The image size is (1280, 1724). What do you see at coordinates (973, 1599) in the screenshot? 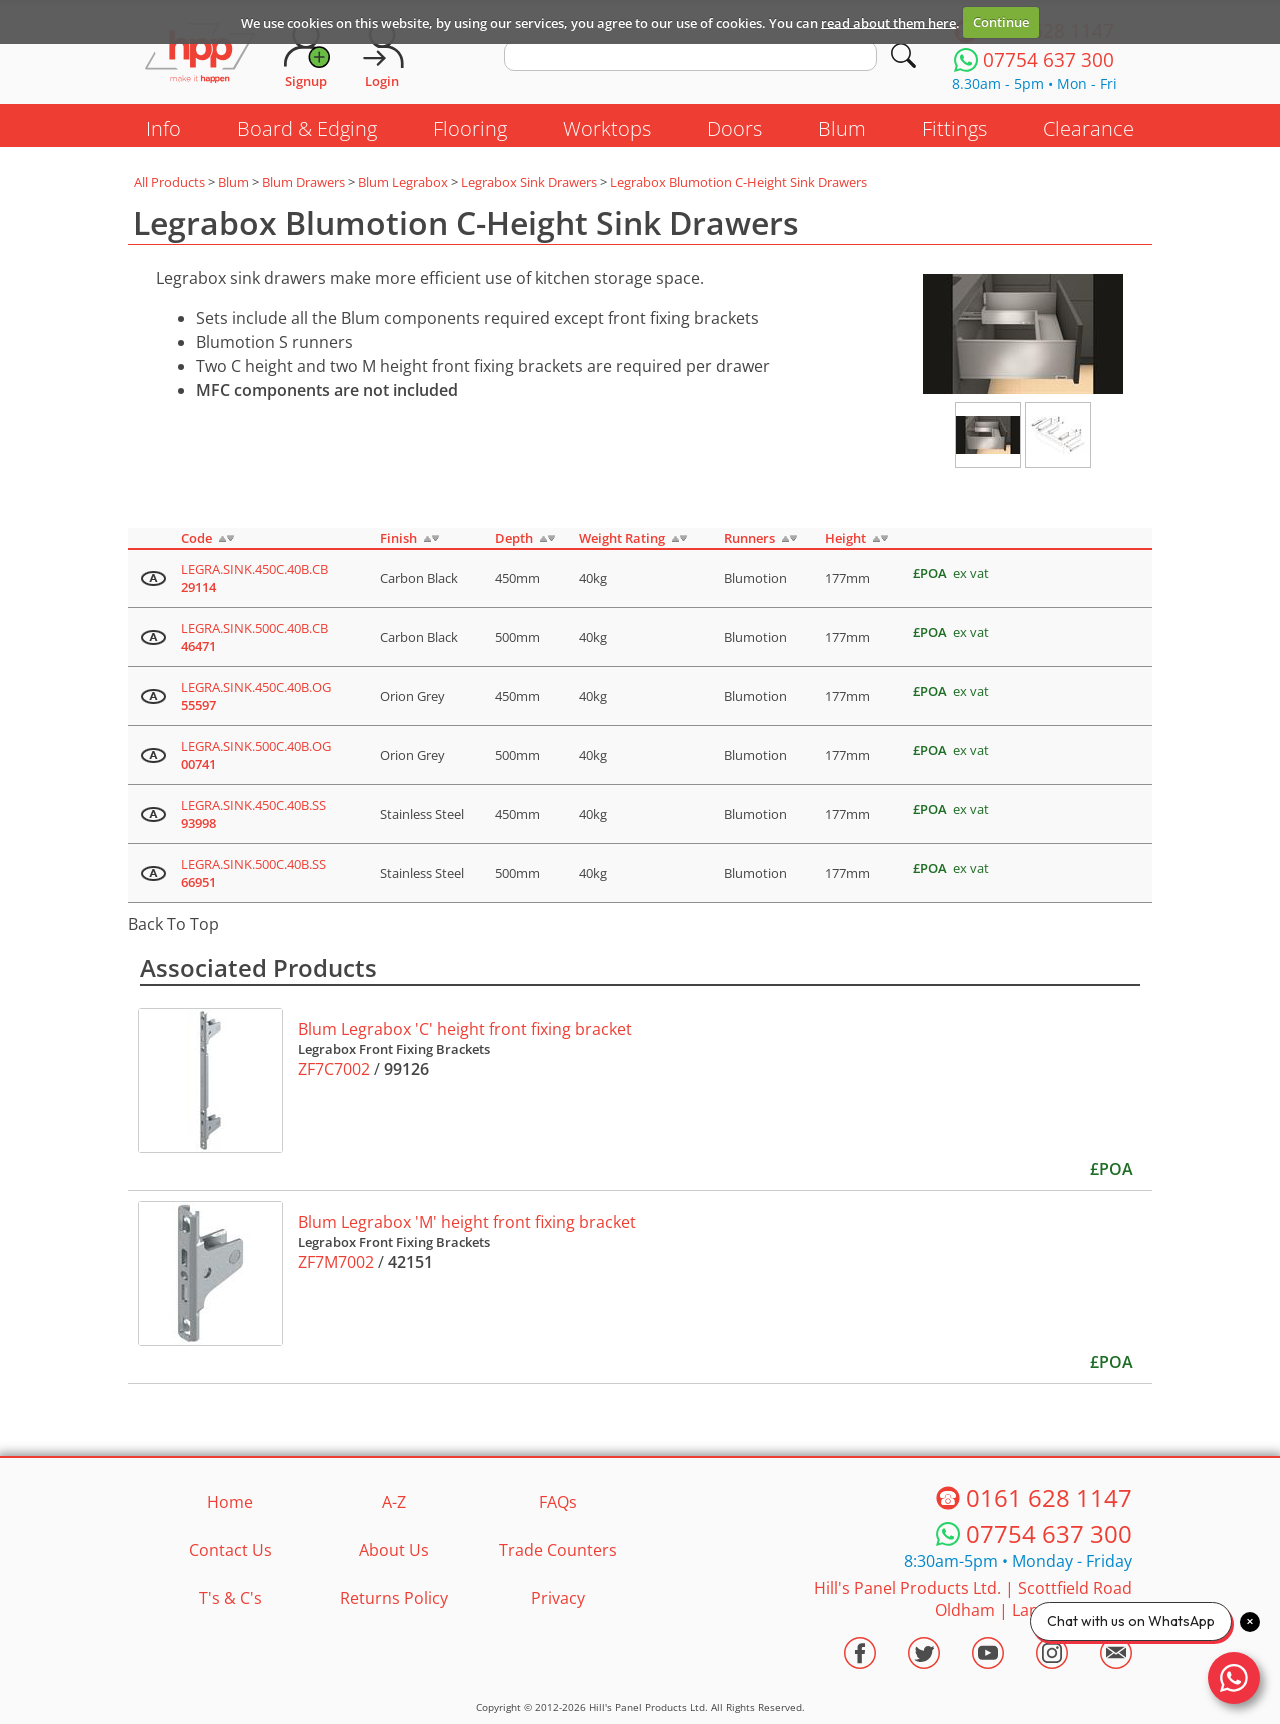
I see `Hill's Panel Products Ltd. Scottfield Road Oldham Lancs OL8 1LA [Contact HPP]` at bounding box center [973, 1599].